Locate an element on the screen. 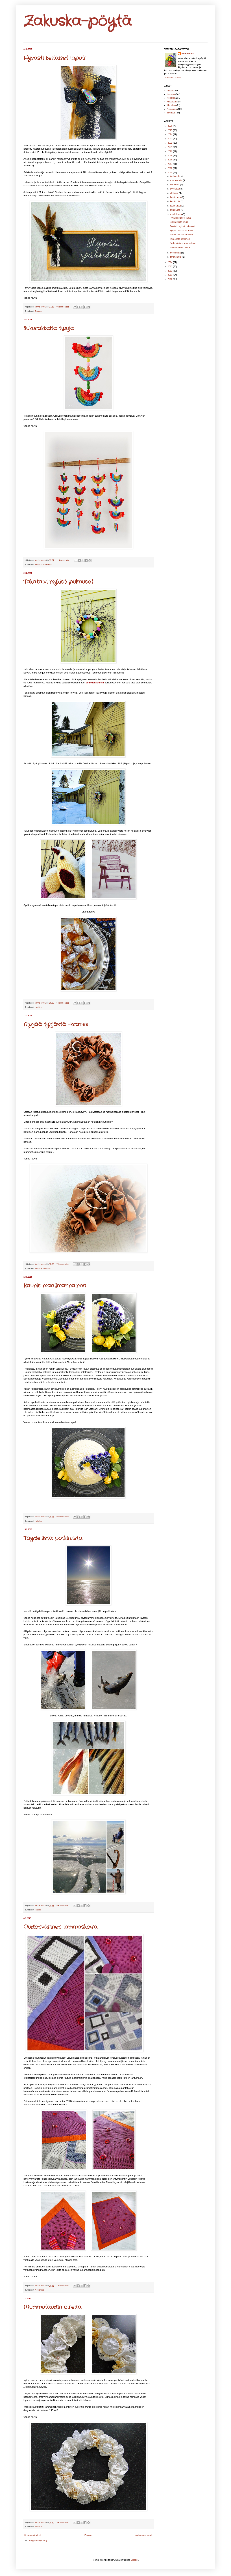  Neulomus is located at coordinates (47, 564).